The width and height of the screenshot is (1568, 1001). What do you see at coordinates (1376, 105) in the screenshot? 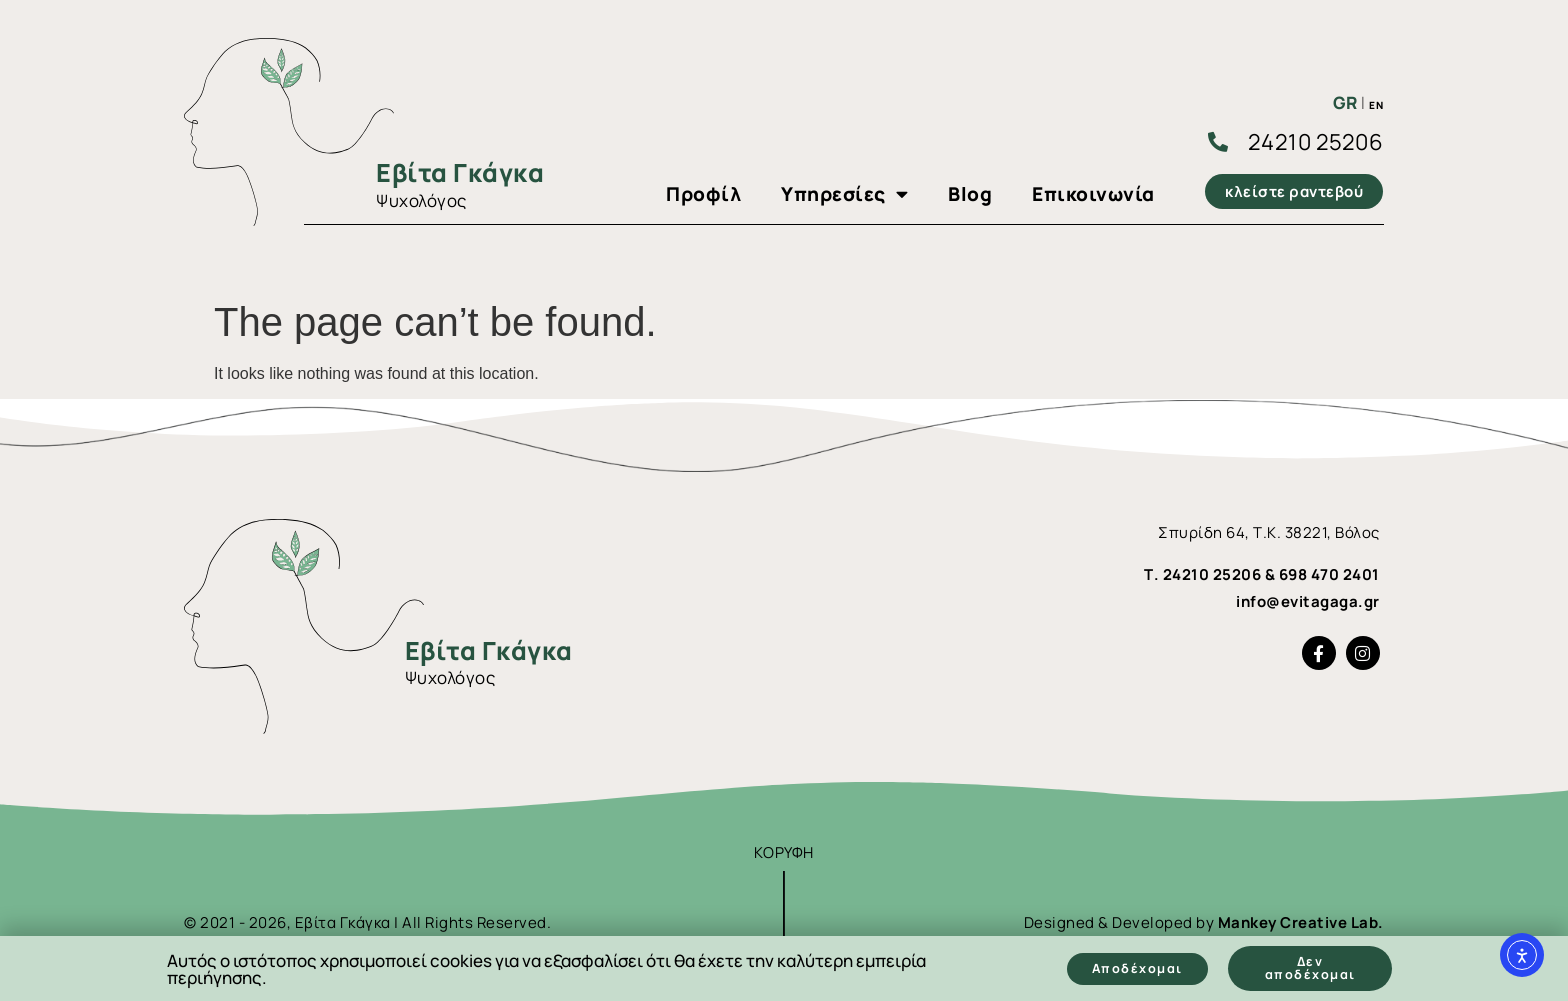
I see `EN` at bounding box center [1376, 105].